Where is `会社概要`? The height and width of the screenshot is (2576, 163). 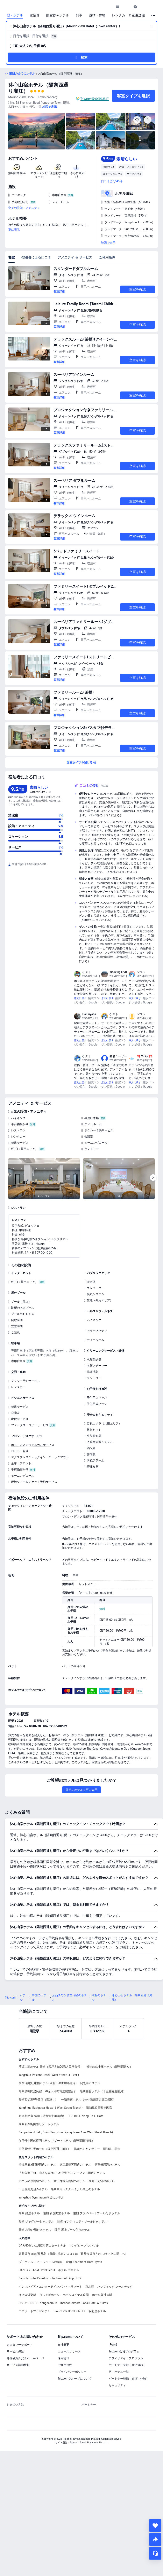 会社概要 is located at coordinates (63, 2344).